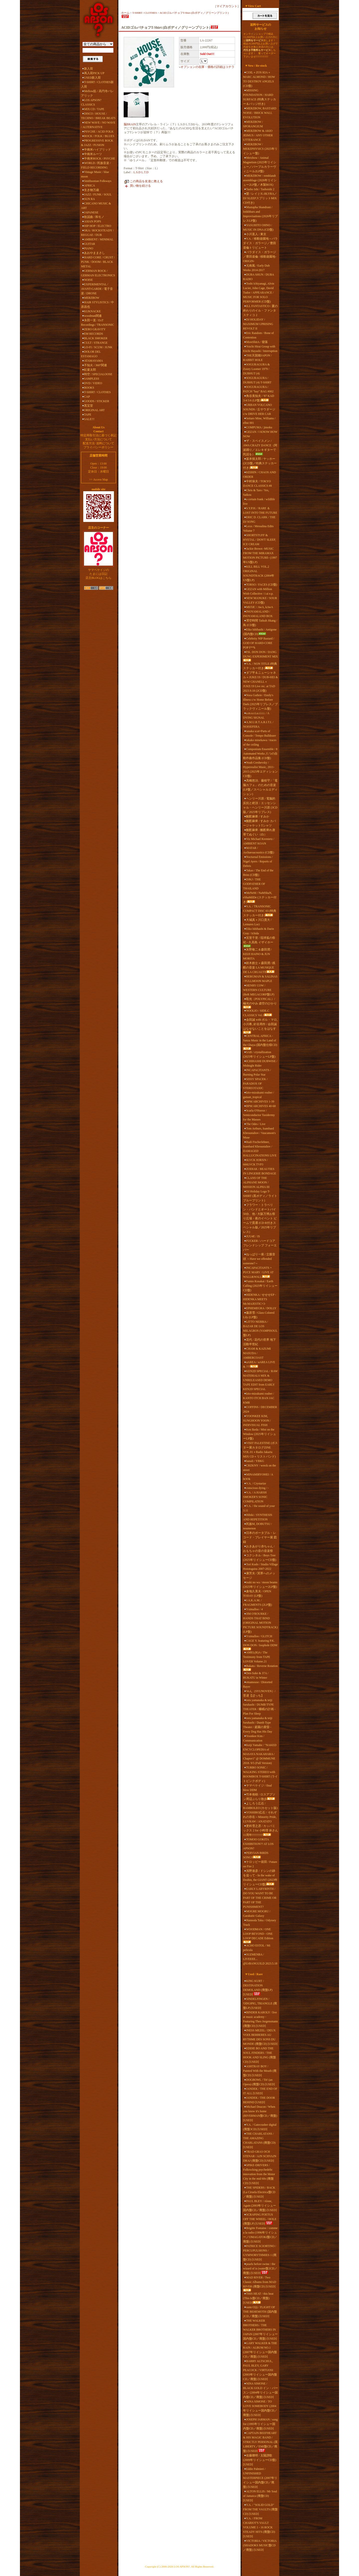 This screenshot has width=359, height=2576. Describe the element at coordinates (260, 310) in the screenshot. I see `ILL FANTASTICO / 夏の終わりのイル・ファンタスティコ 2` at that location.